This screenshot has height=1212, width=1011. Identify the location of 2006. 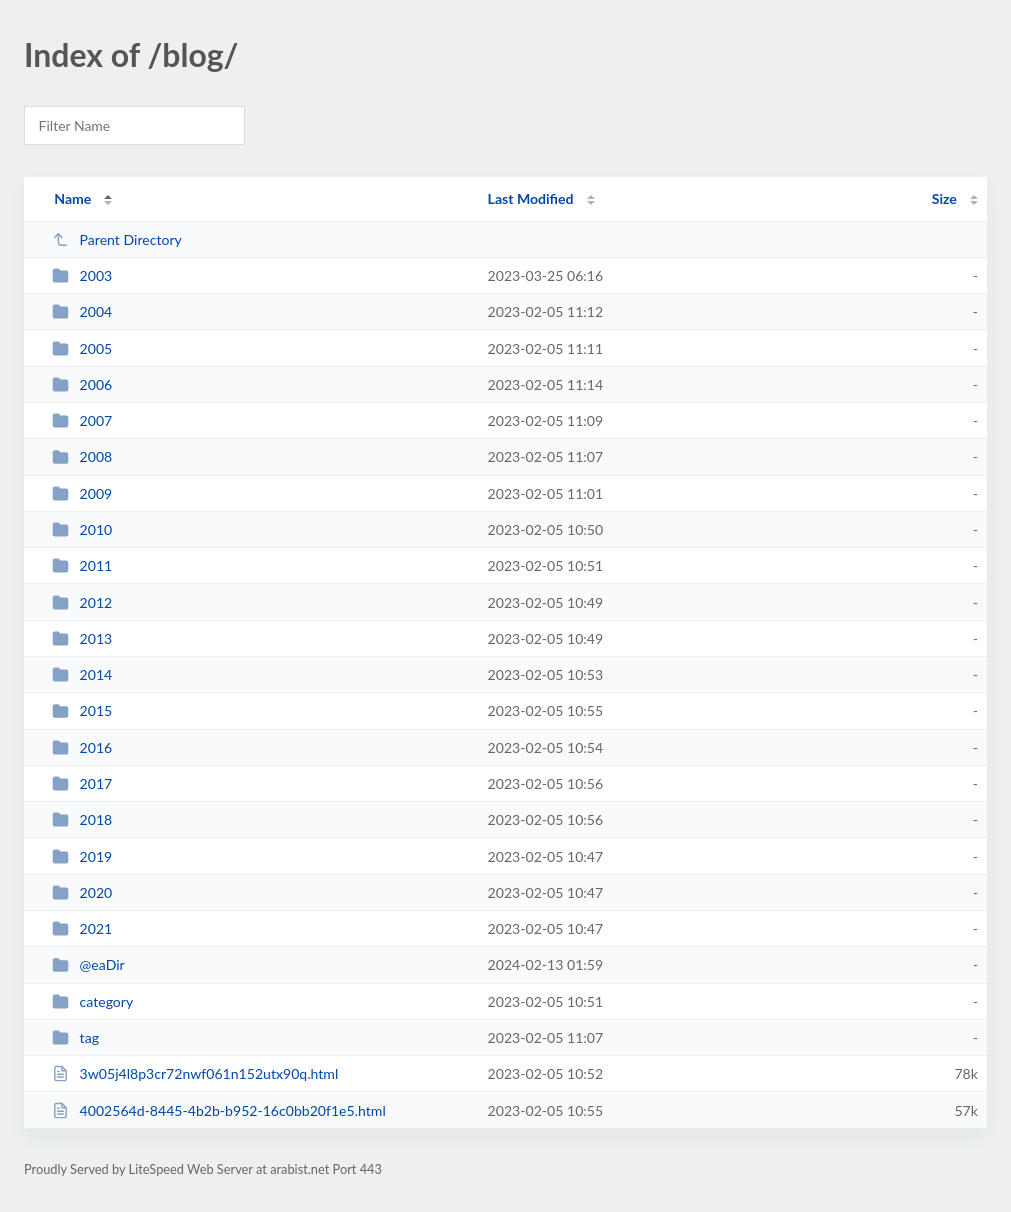
(82, 384).